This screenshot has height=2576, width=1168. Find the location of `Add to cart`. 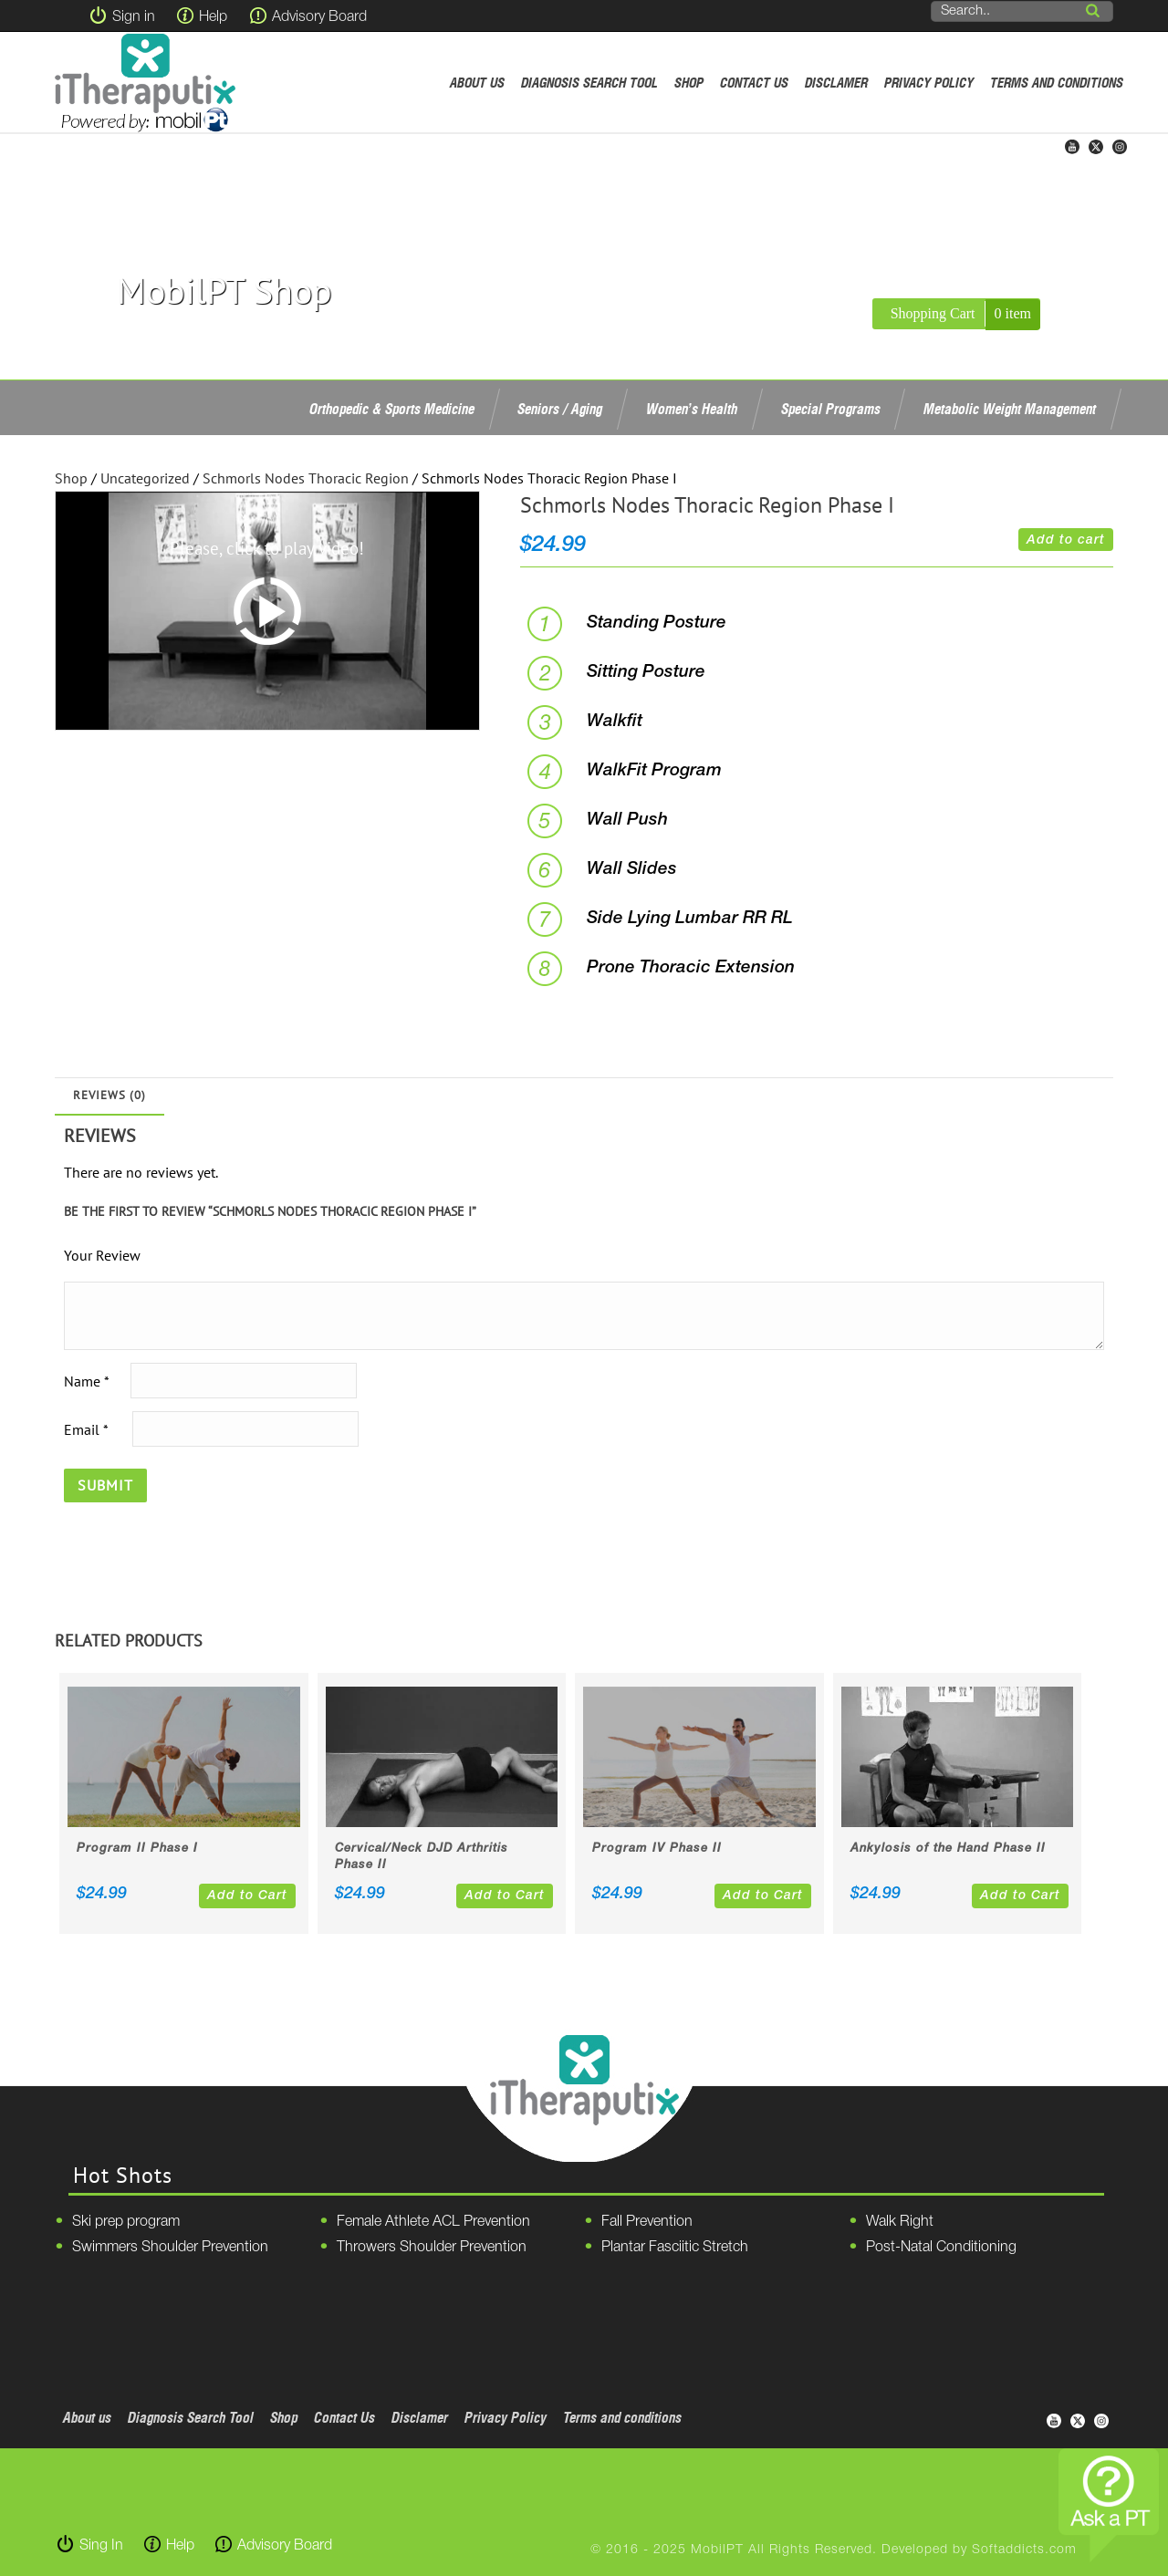

Add to cart is located at coordinates (1066, 540).